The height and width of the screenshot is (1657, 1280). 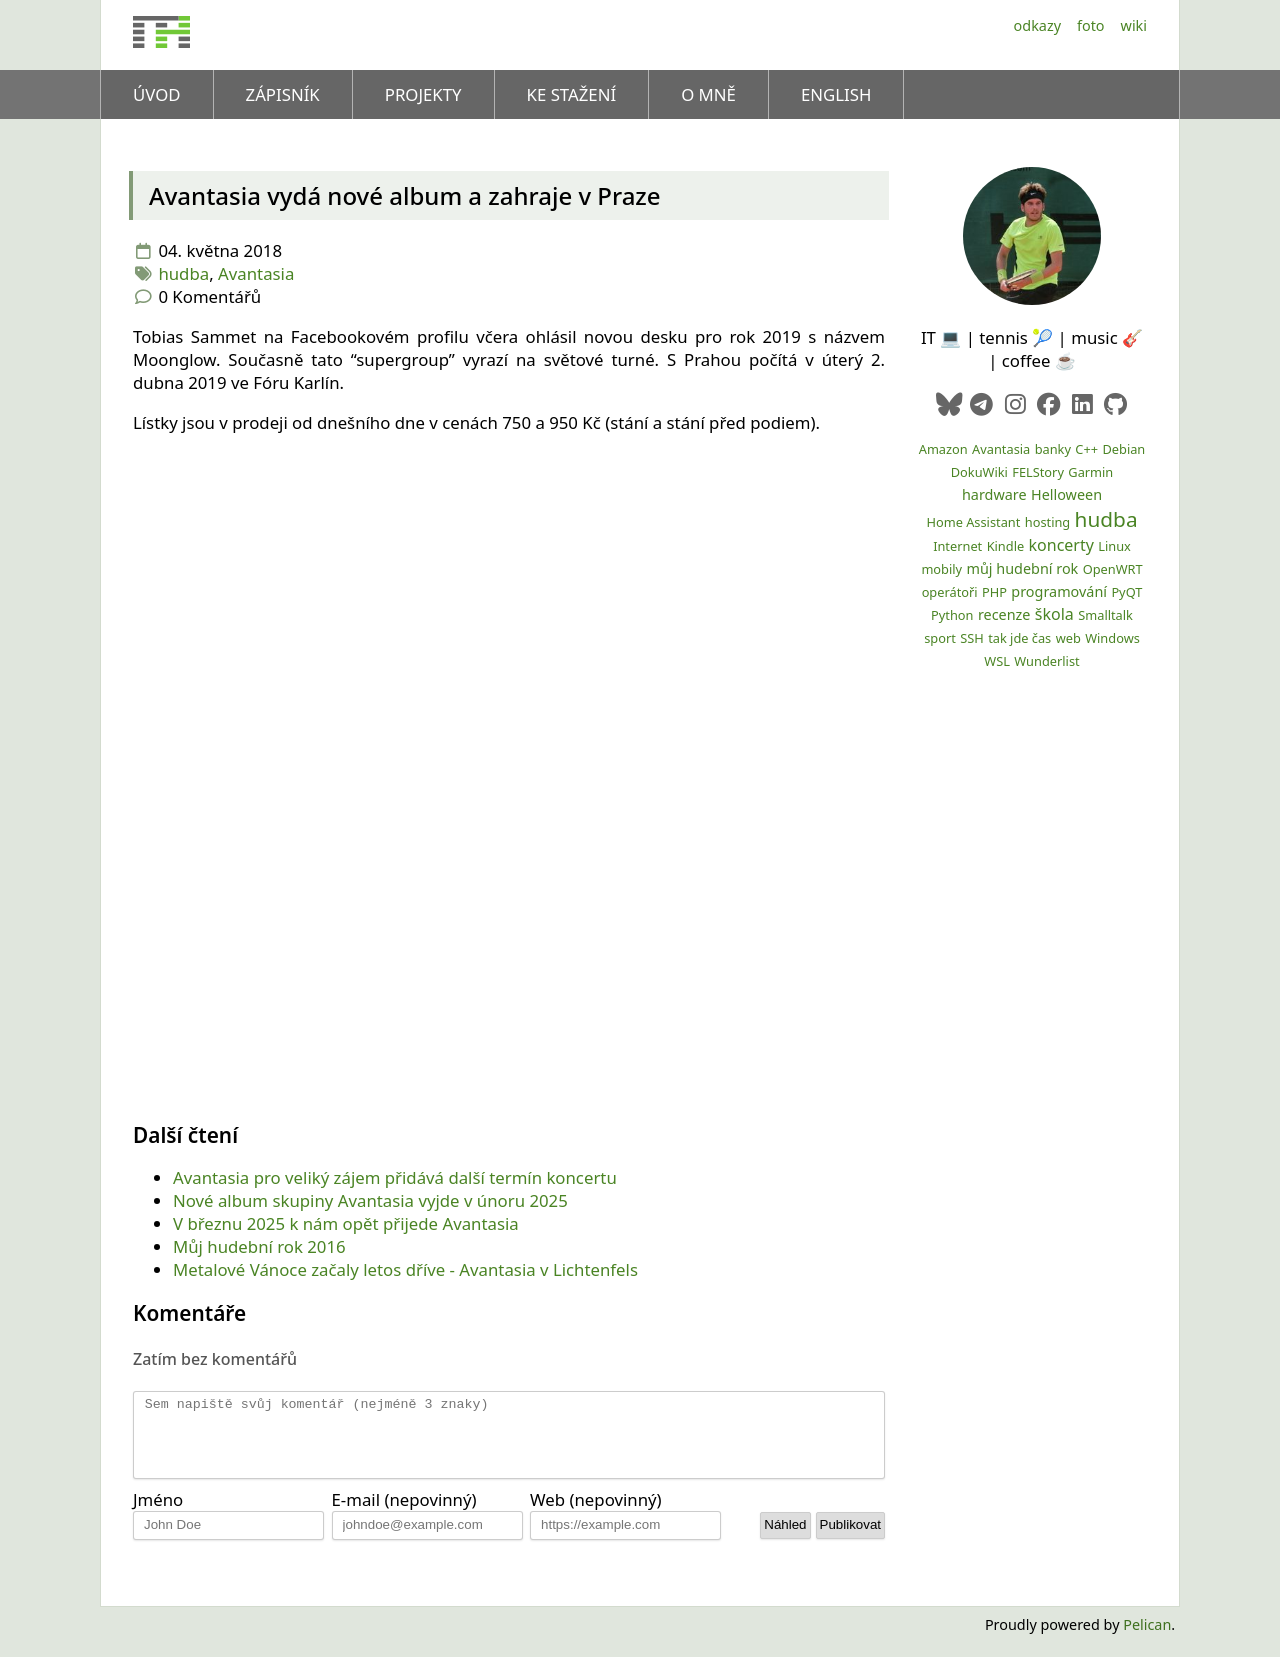 I want to click on Kindle, so click(x=1006, y=546).